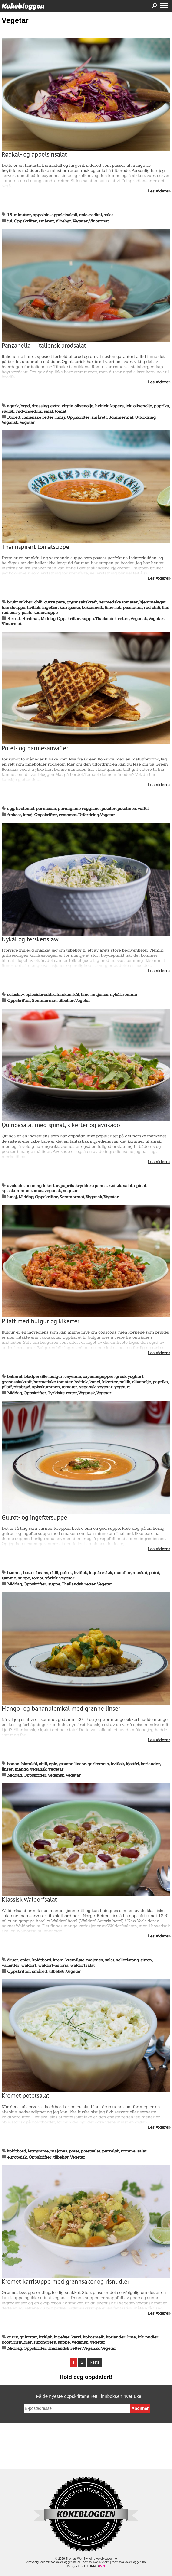  Describe the element at coordinates (56, 1376) in the screenshot. I see `bulgur` at that location.